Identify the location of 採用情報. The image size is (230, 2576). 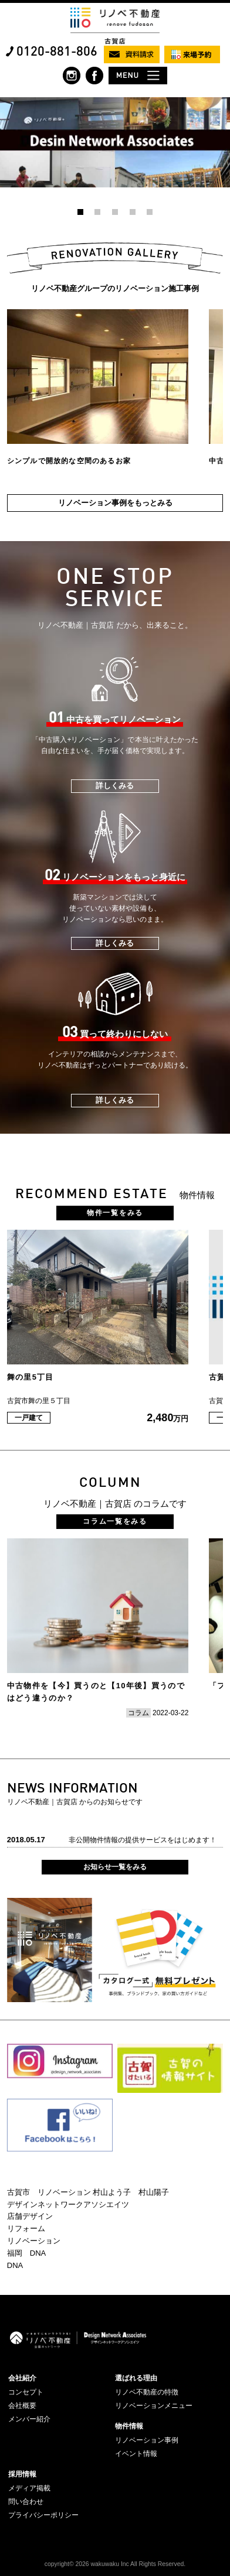
(22, 2474).